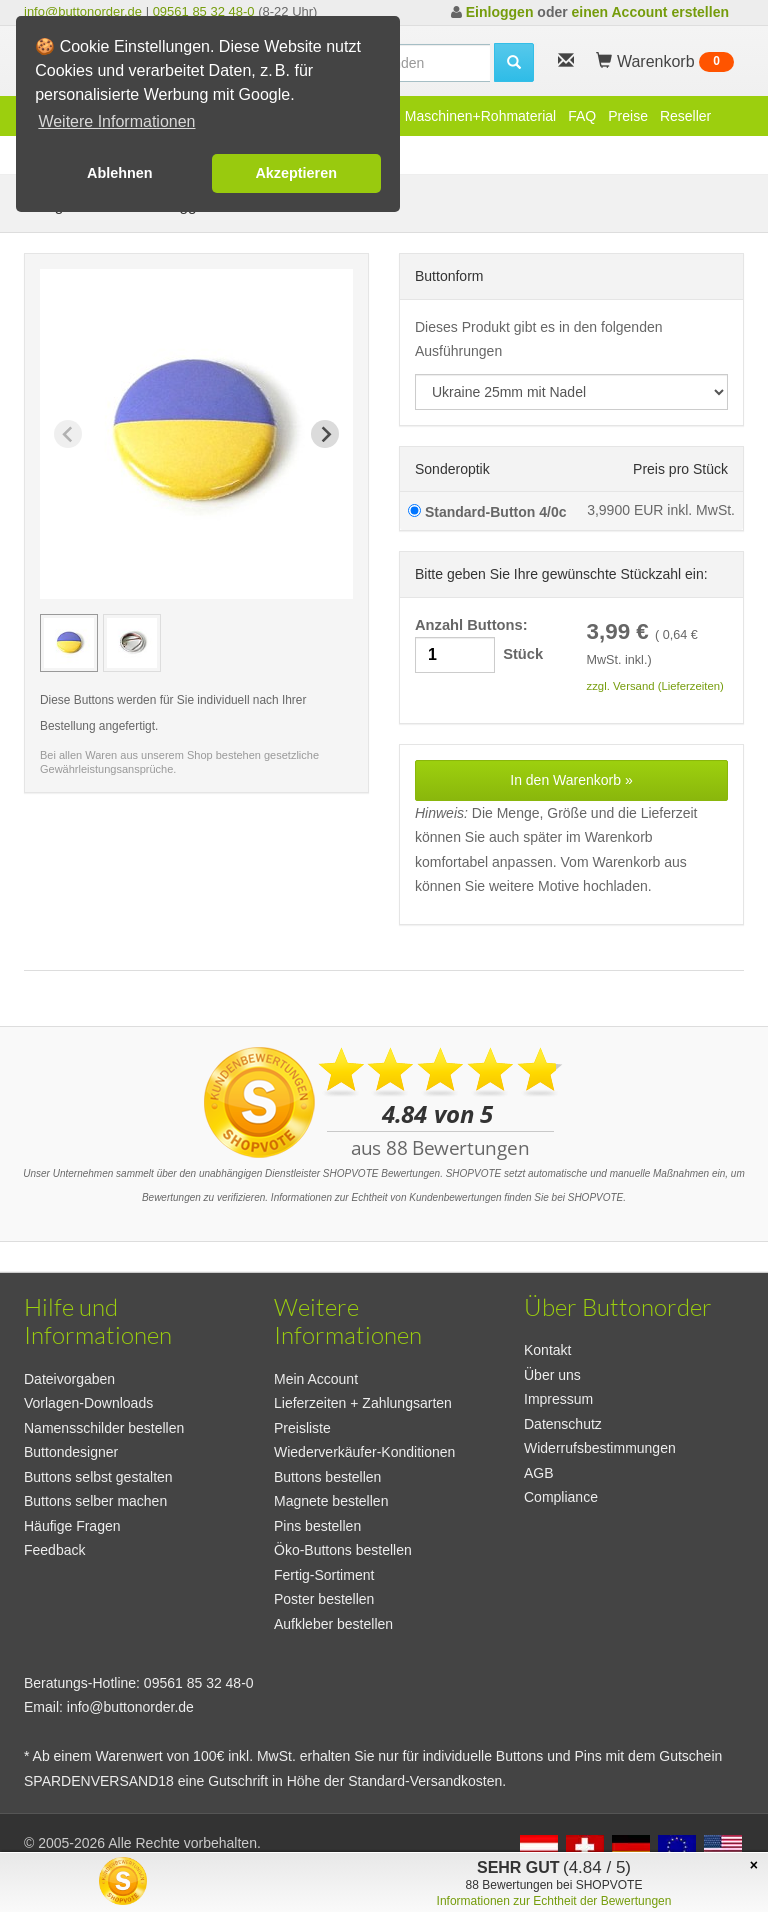  I want to click on Magnete bestellen, so click(331, 1501).